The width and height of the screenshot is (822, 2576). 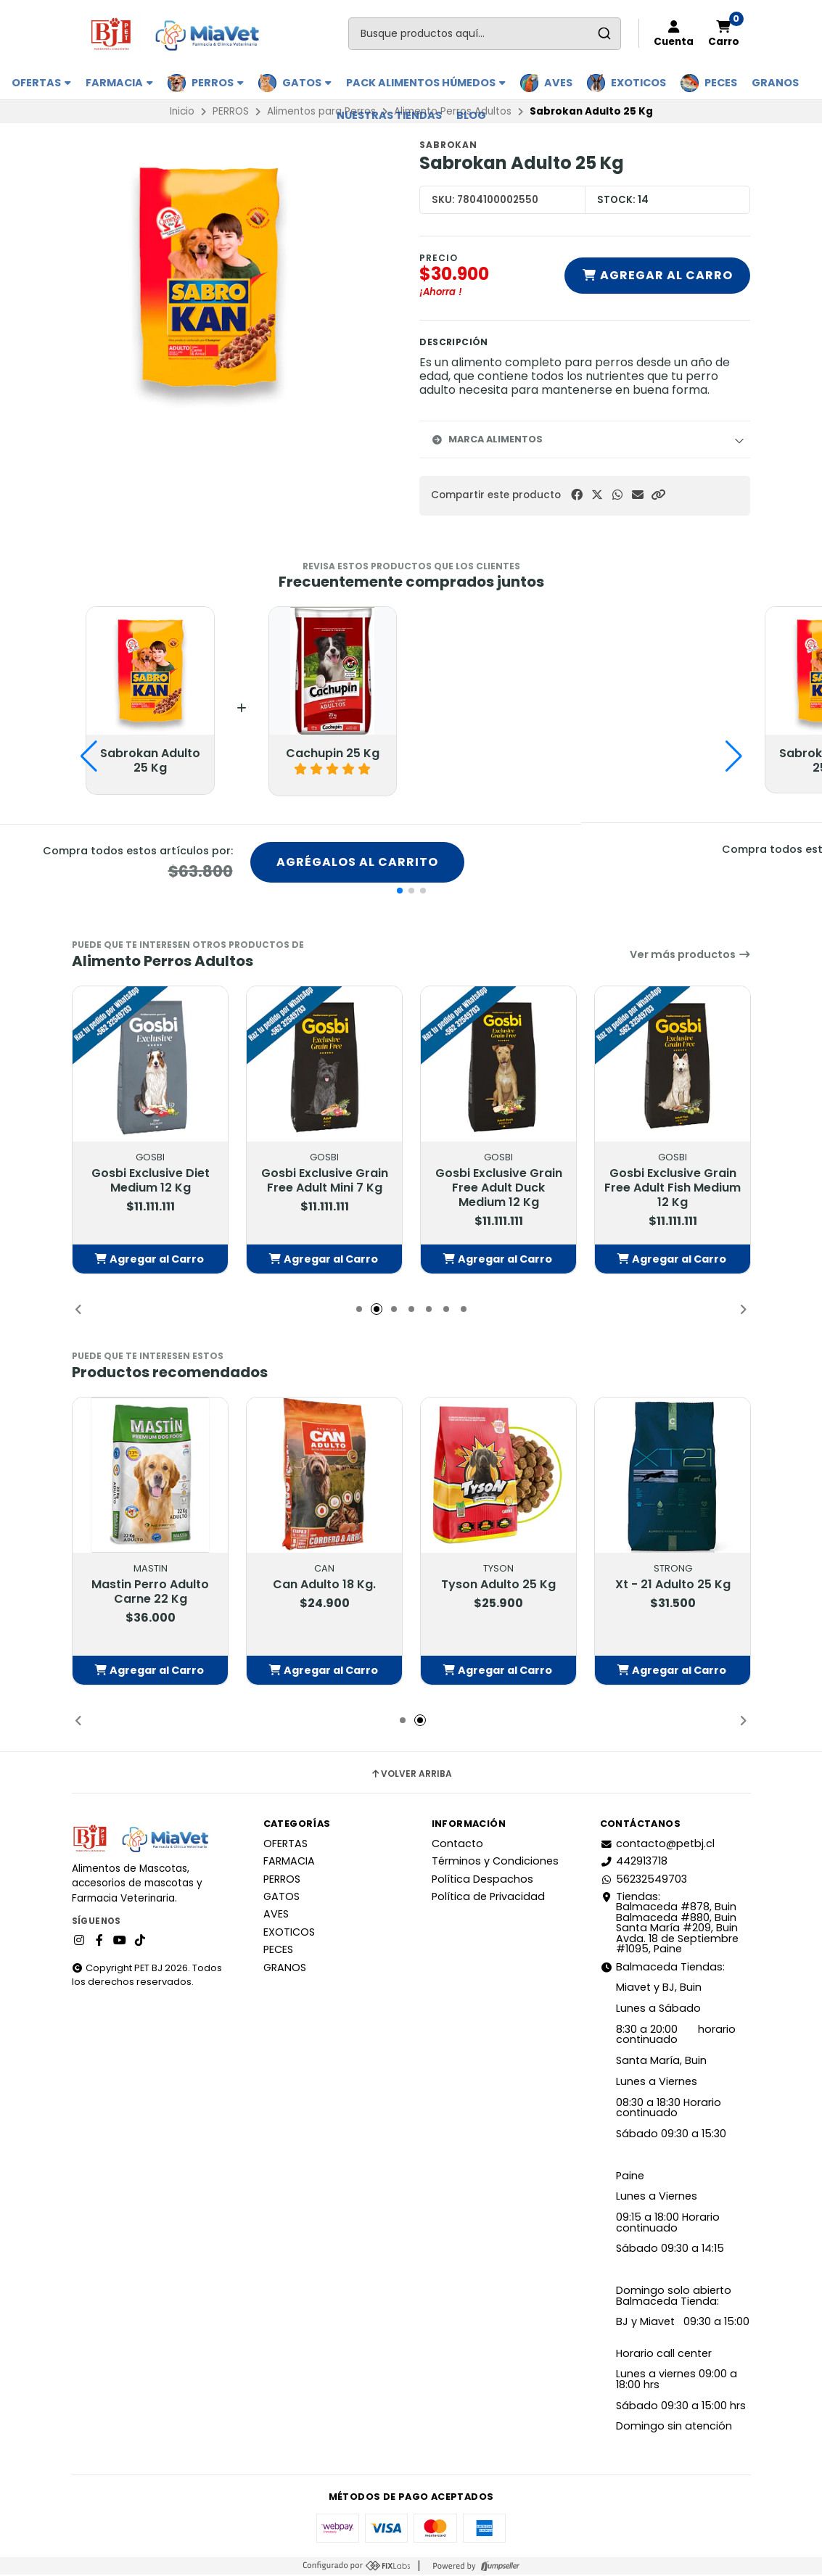 I want to click on Agrégalos al carrito, so click(x=357, y=863).